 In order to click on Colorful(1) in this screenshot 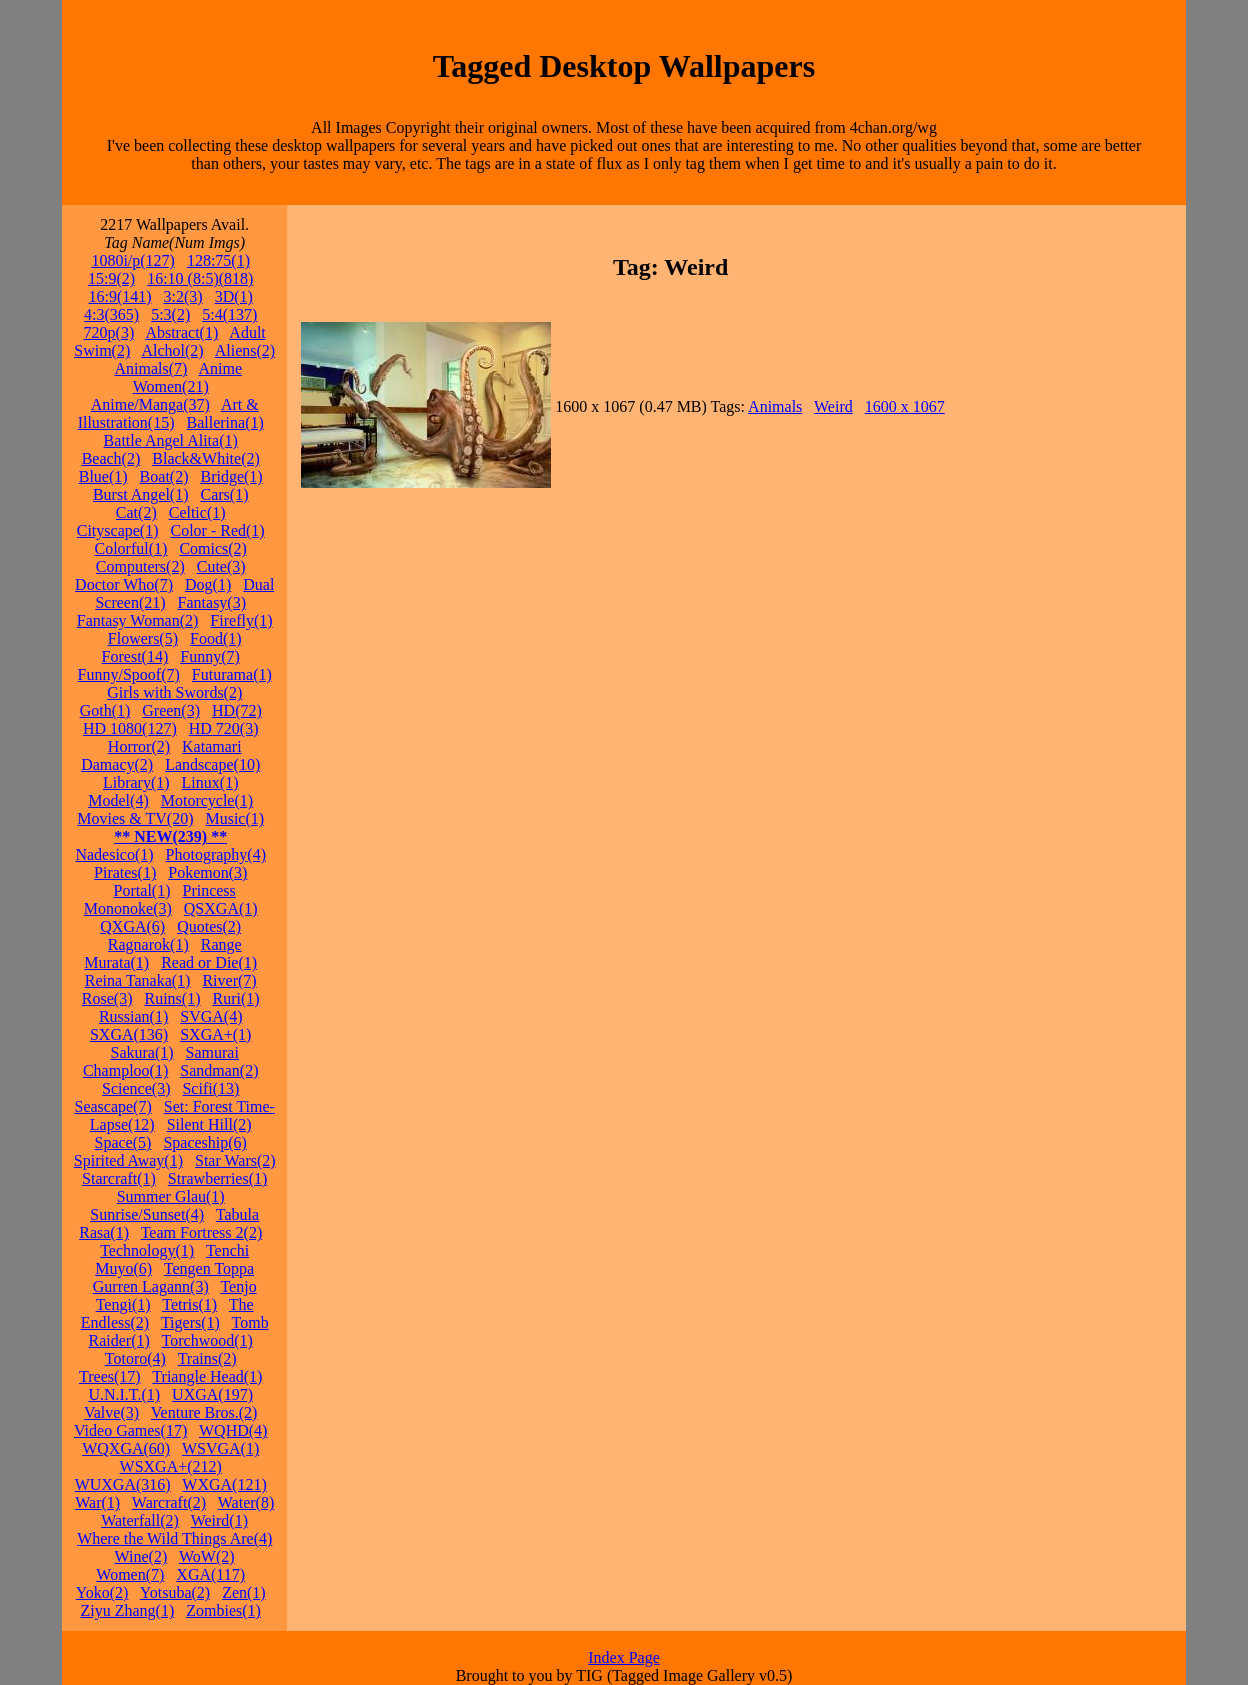, I will do `click(131, 548)`.